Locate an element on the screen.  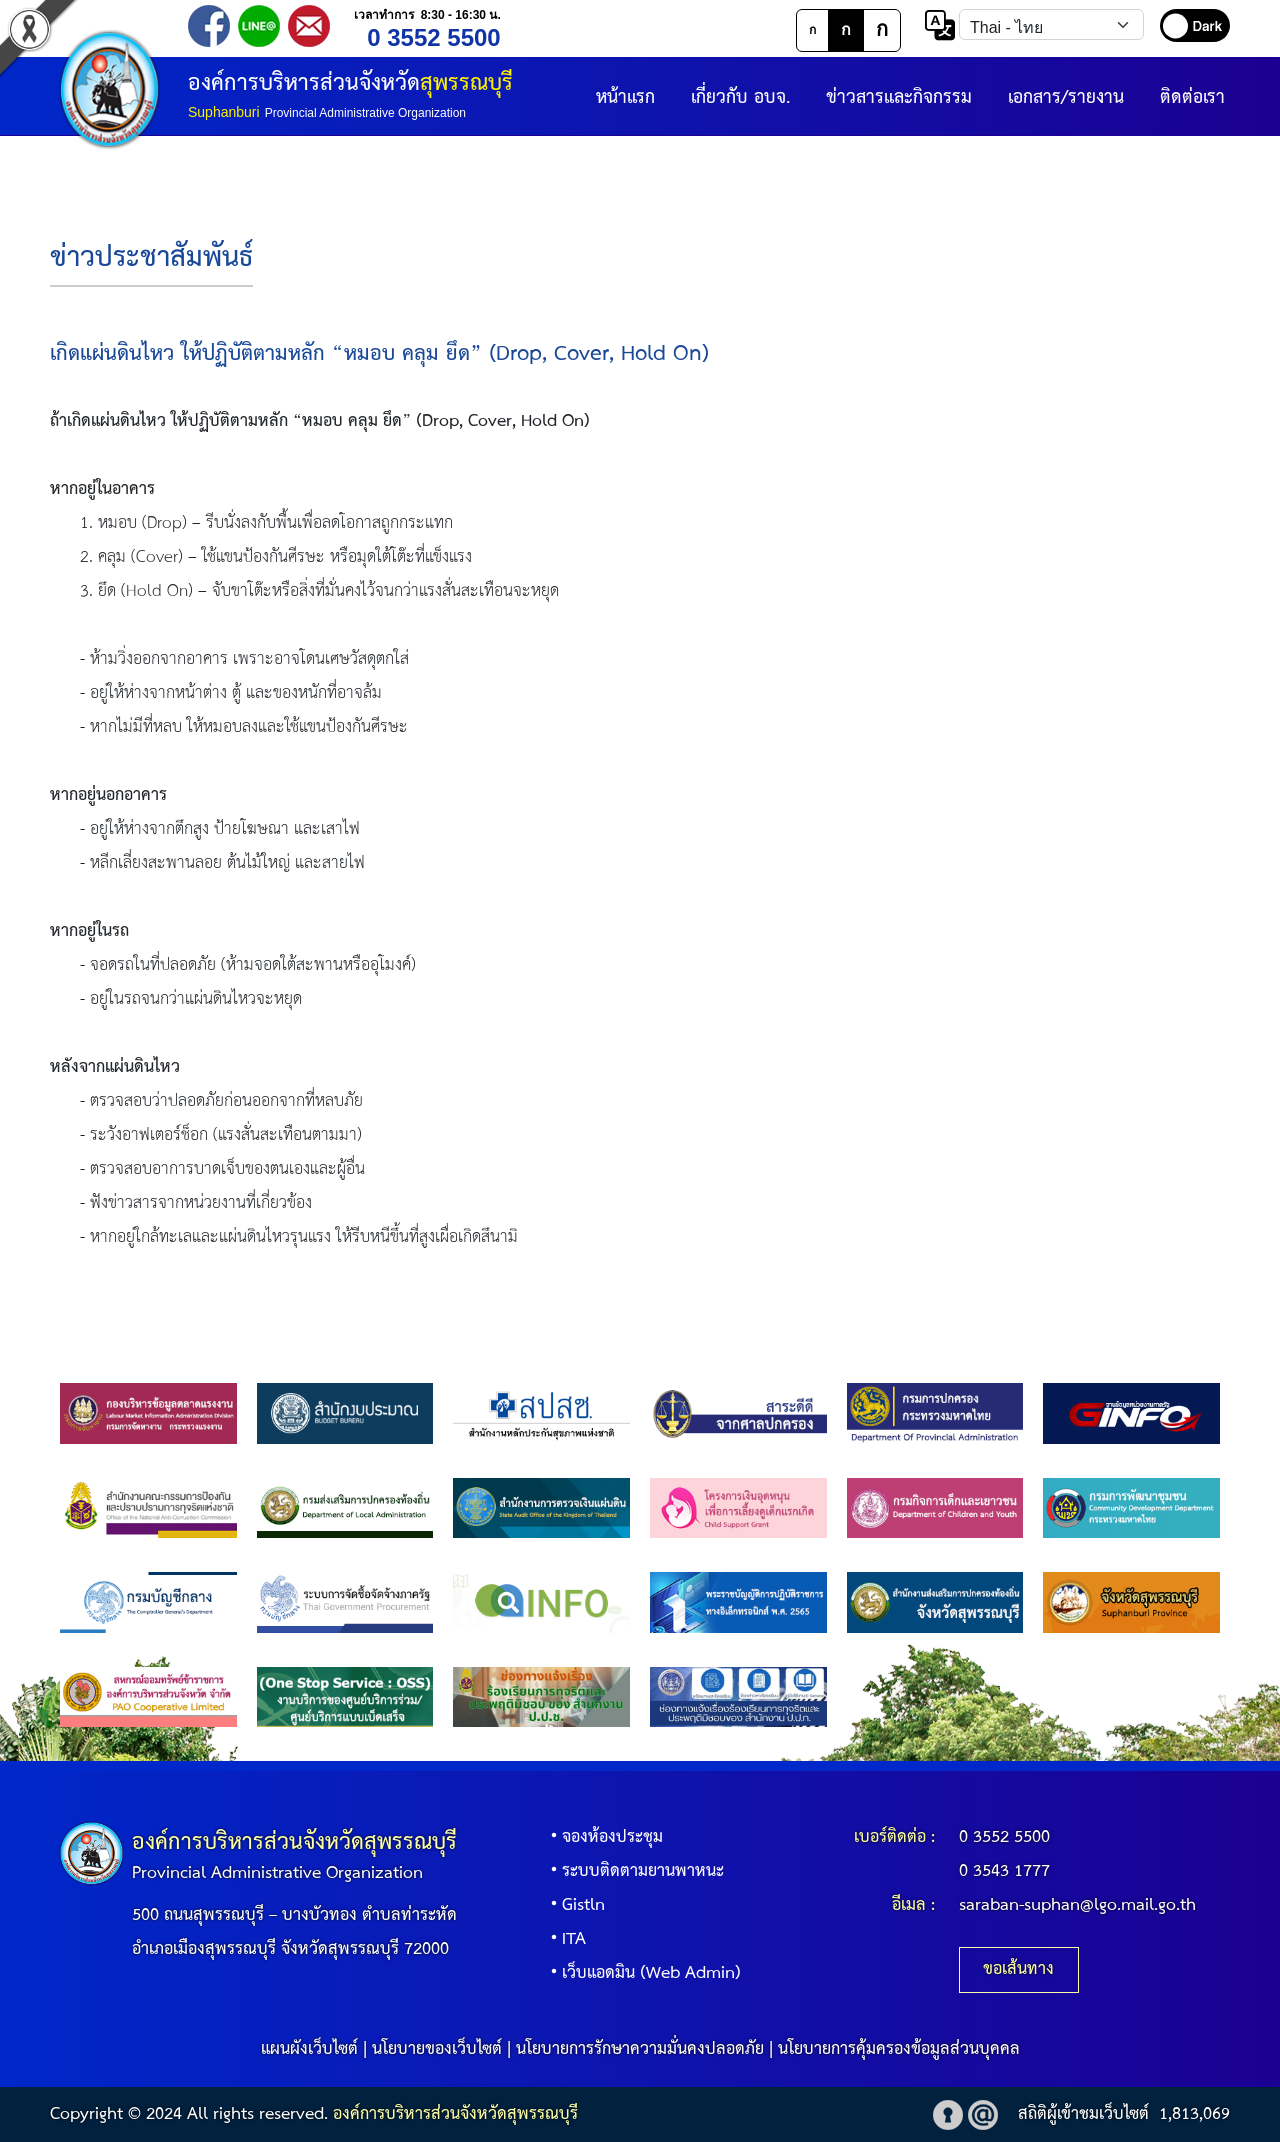
ITA is located at coordinates (564, 1939).